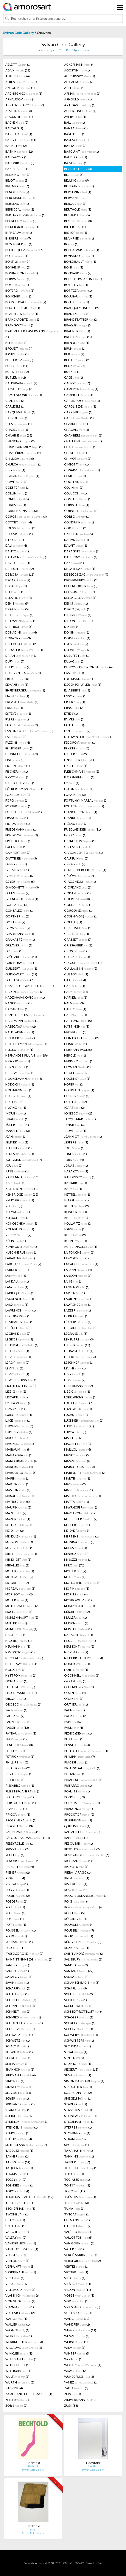  Describe the element at coordinates (22, 2295) in the screenshot. I see `VLAMINCK (6)` at that location.